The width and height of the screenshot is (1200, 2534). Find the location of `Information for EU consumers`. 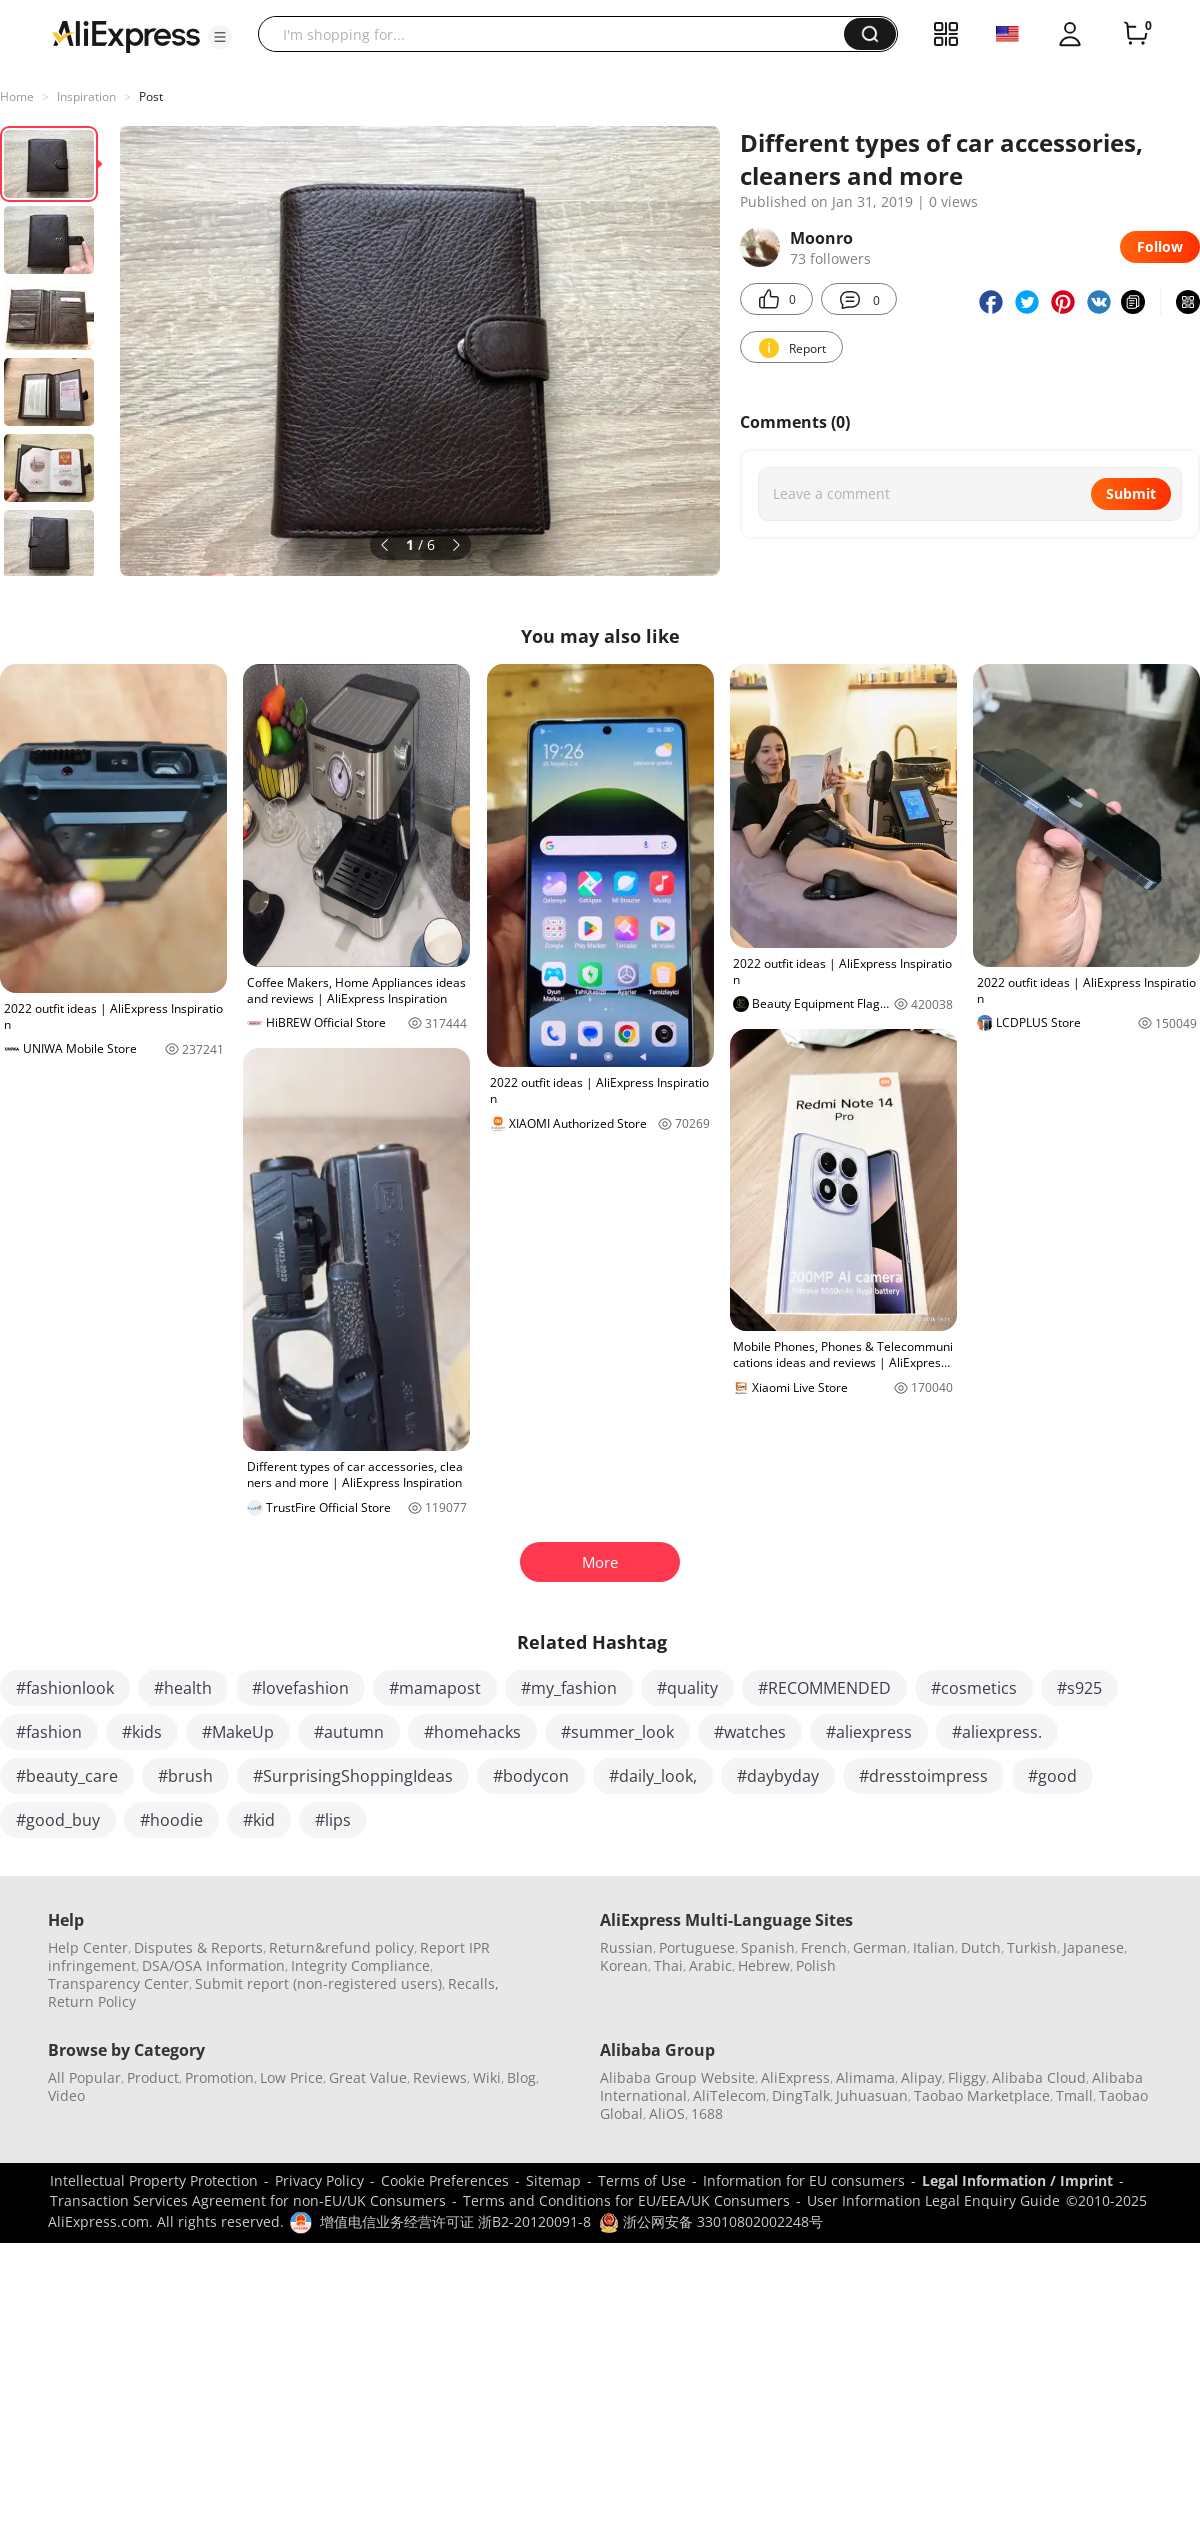

Information for EU consumers is located at coordinates (804, 2180).